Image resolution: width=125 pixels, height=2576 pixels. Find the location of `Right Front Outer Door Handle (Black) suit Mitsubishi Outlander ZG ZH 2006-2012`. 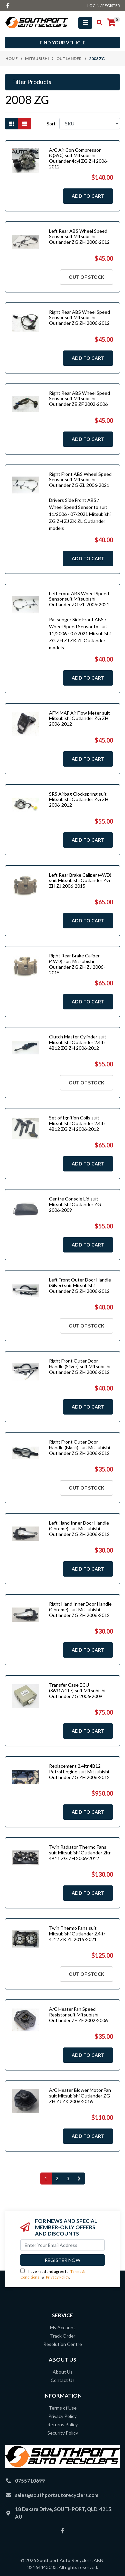

Right Front Outer Door Handle (Black) suit Mitsubishi Outlander ZG ZH 2006-2012 is located at coordinates (79, 1447).